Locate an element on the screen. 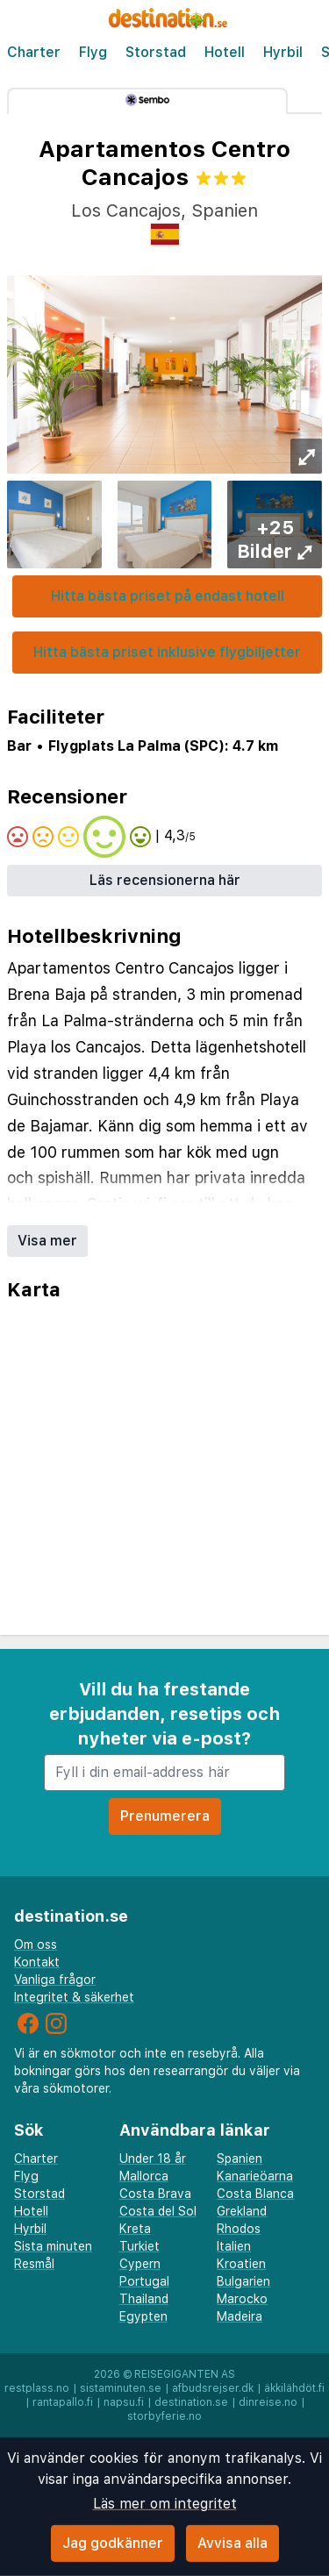  Italien is located at coordinates (234, 2246).